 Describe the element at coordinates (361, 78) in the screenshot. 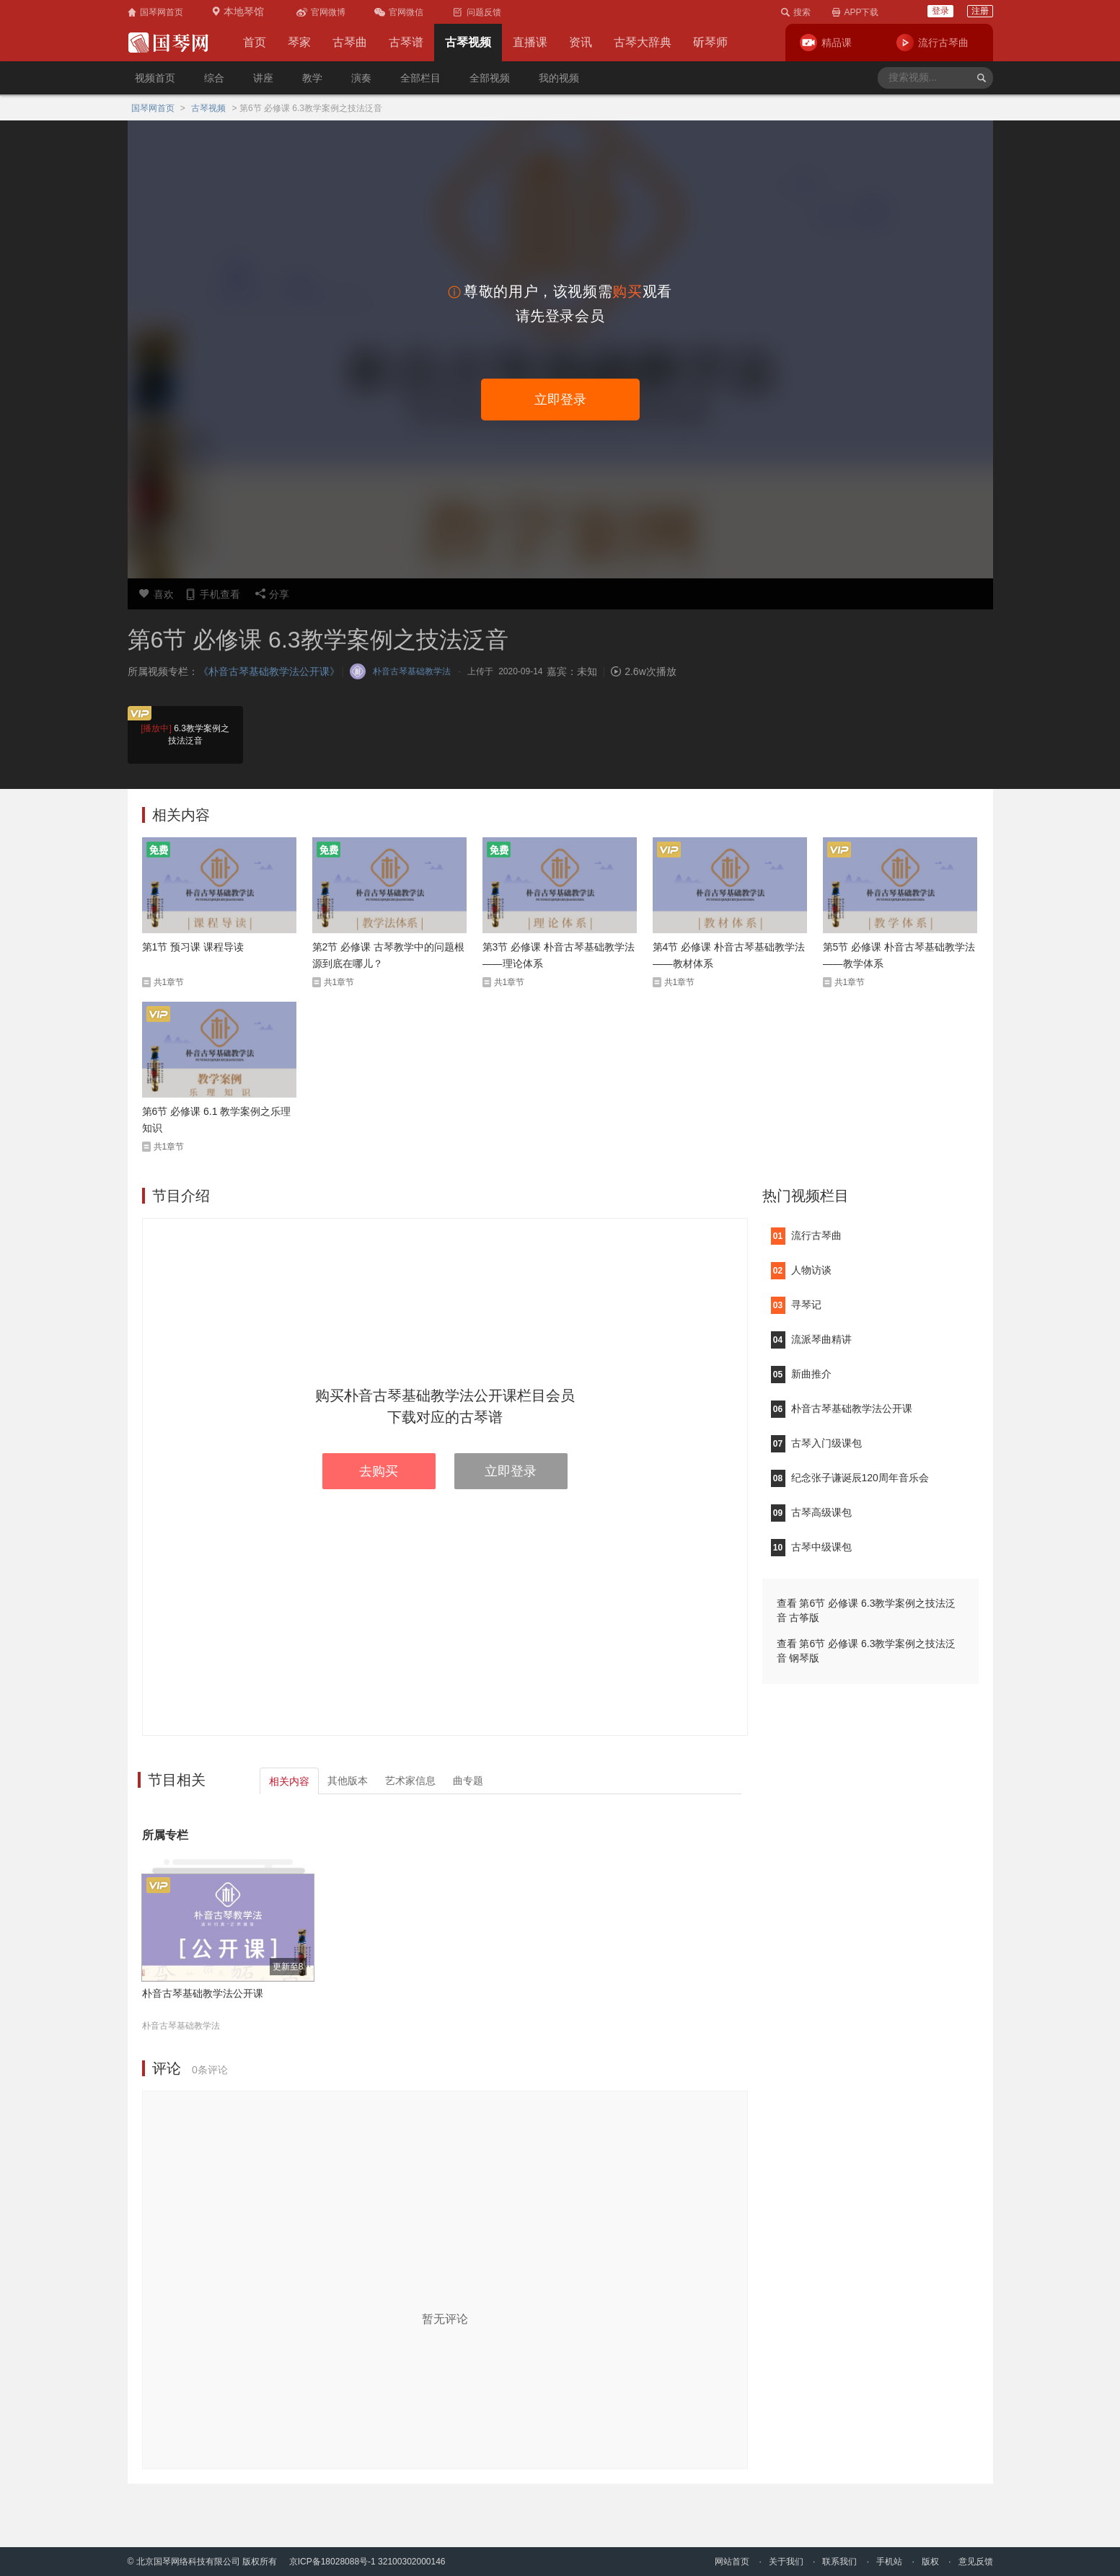

I see `演奏` at that location.